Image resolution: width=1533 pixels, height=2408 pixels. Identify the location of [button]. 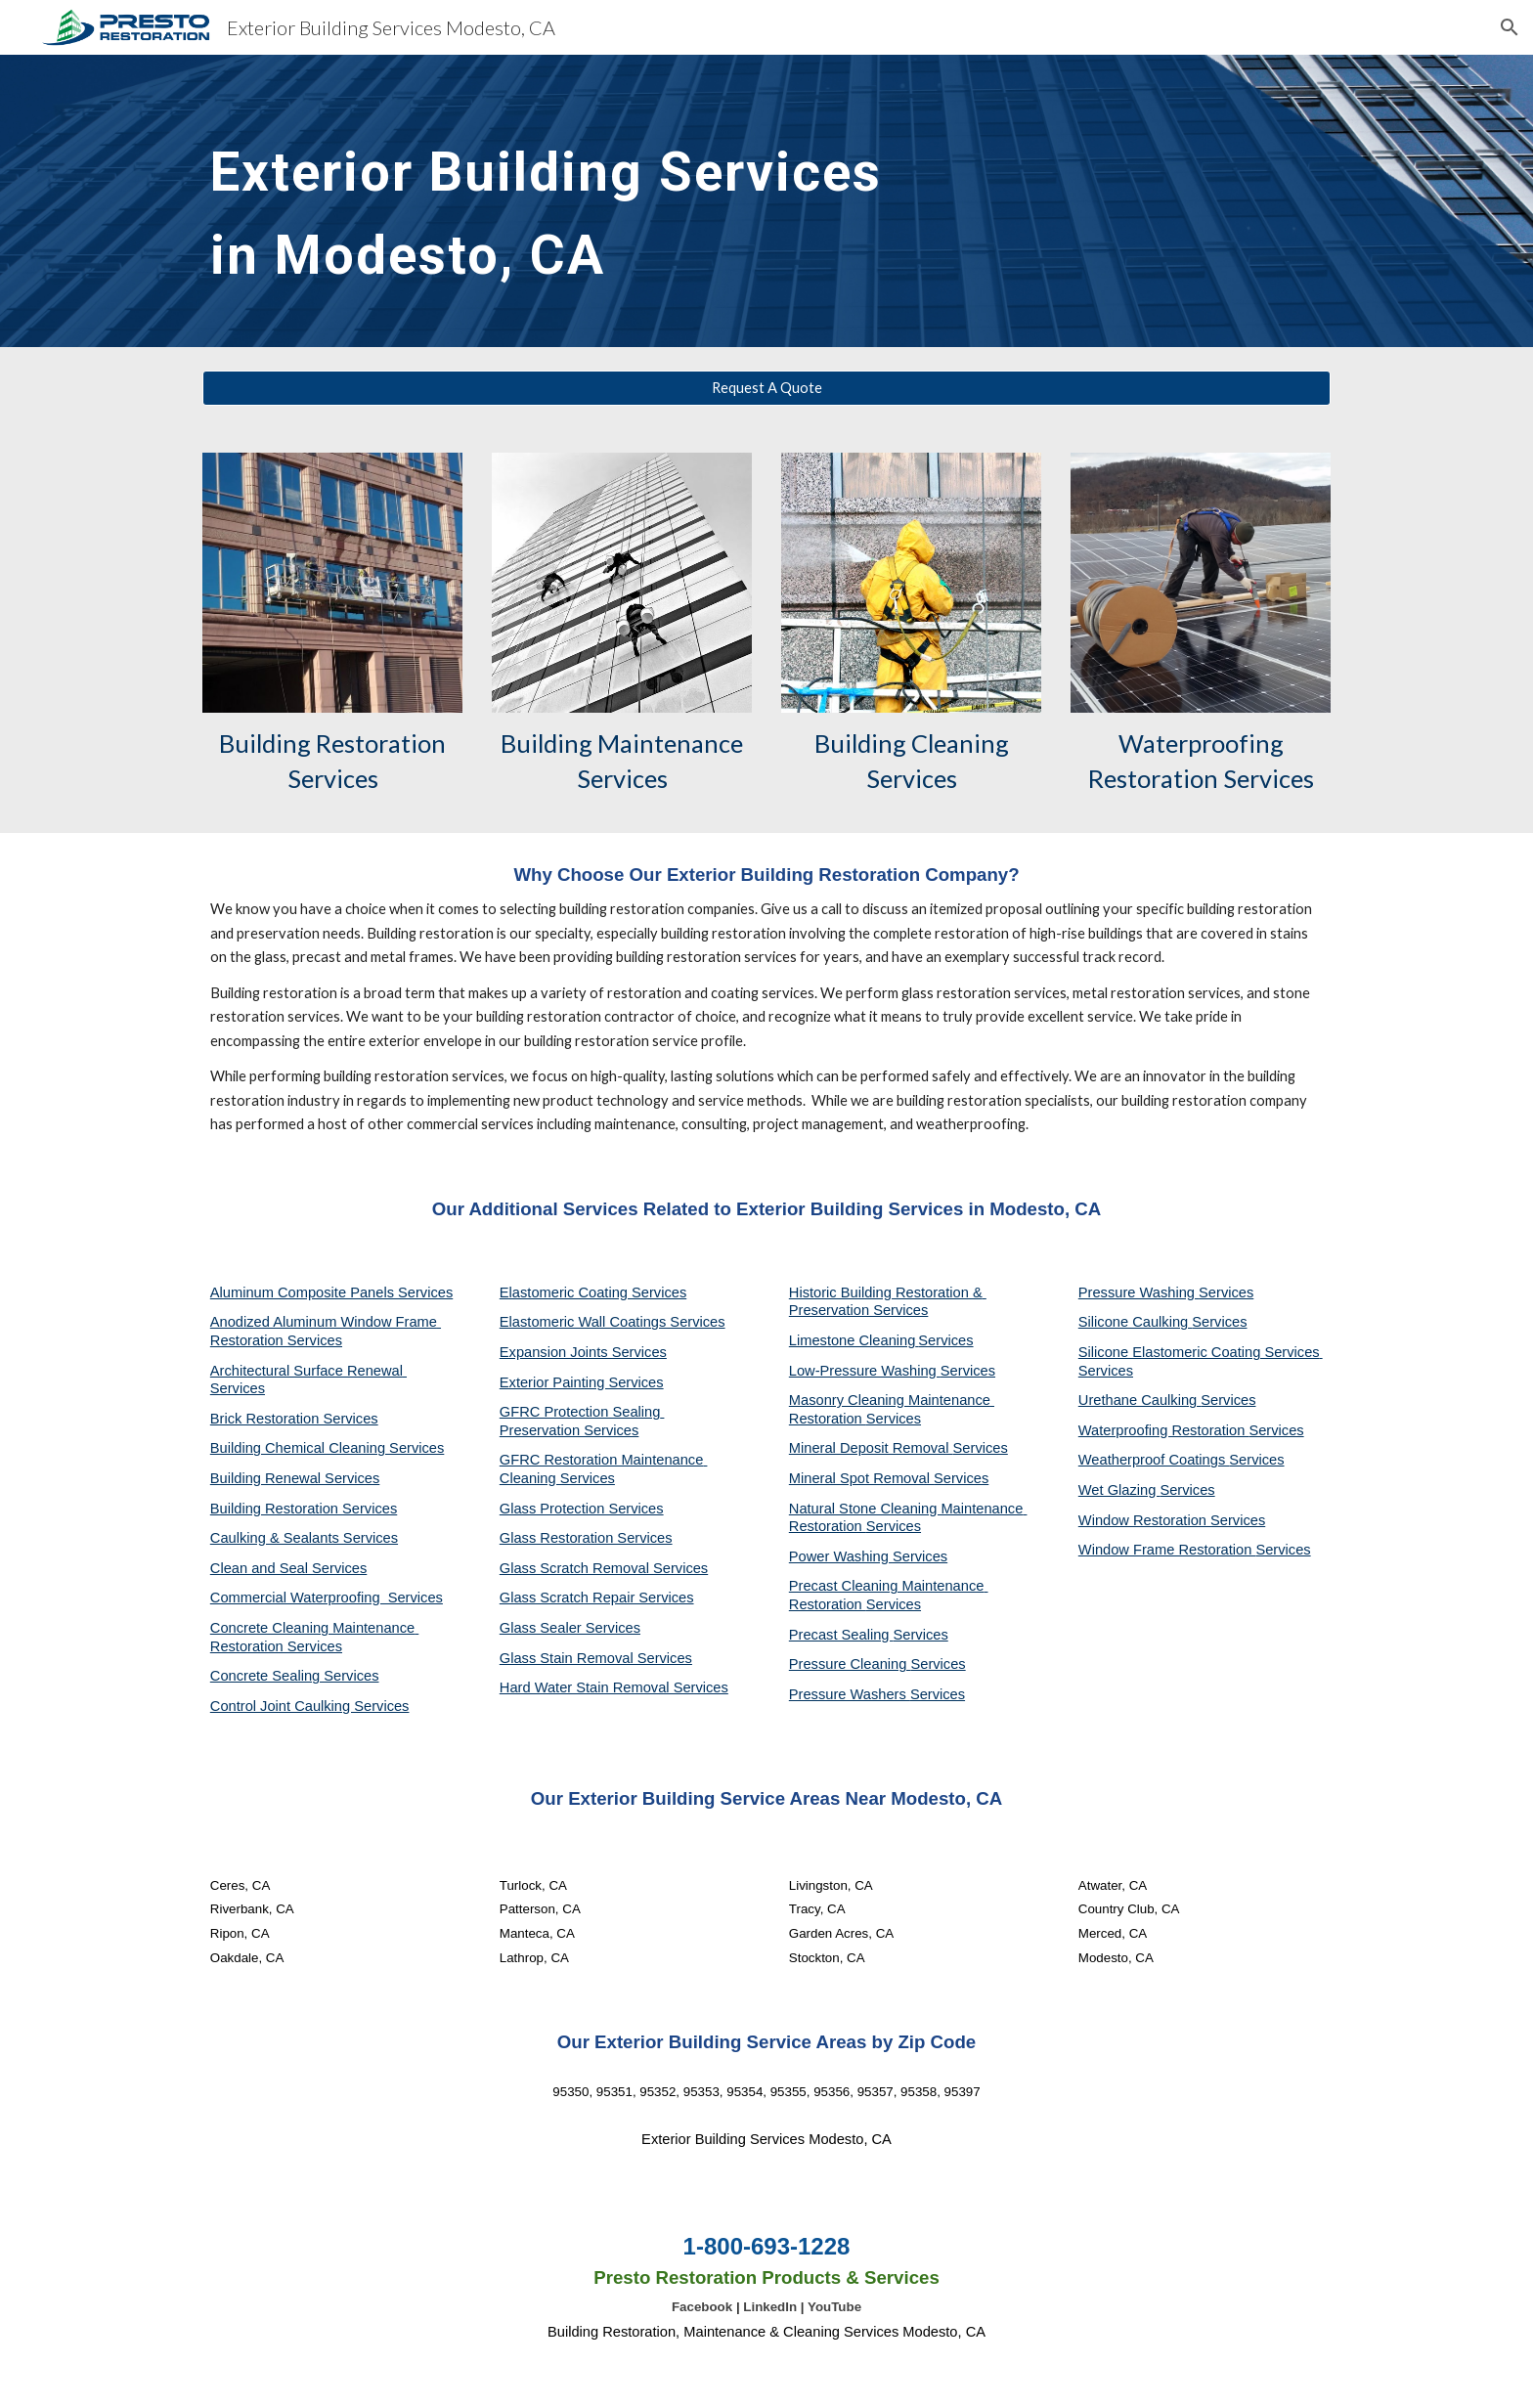
(1509, 27).